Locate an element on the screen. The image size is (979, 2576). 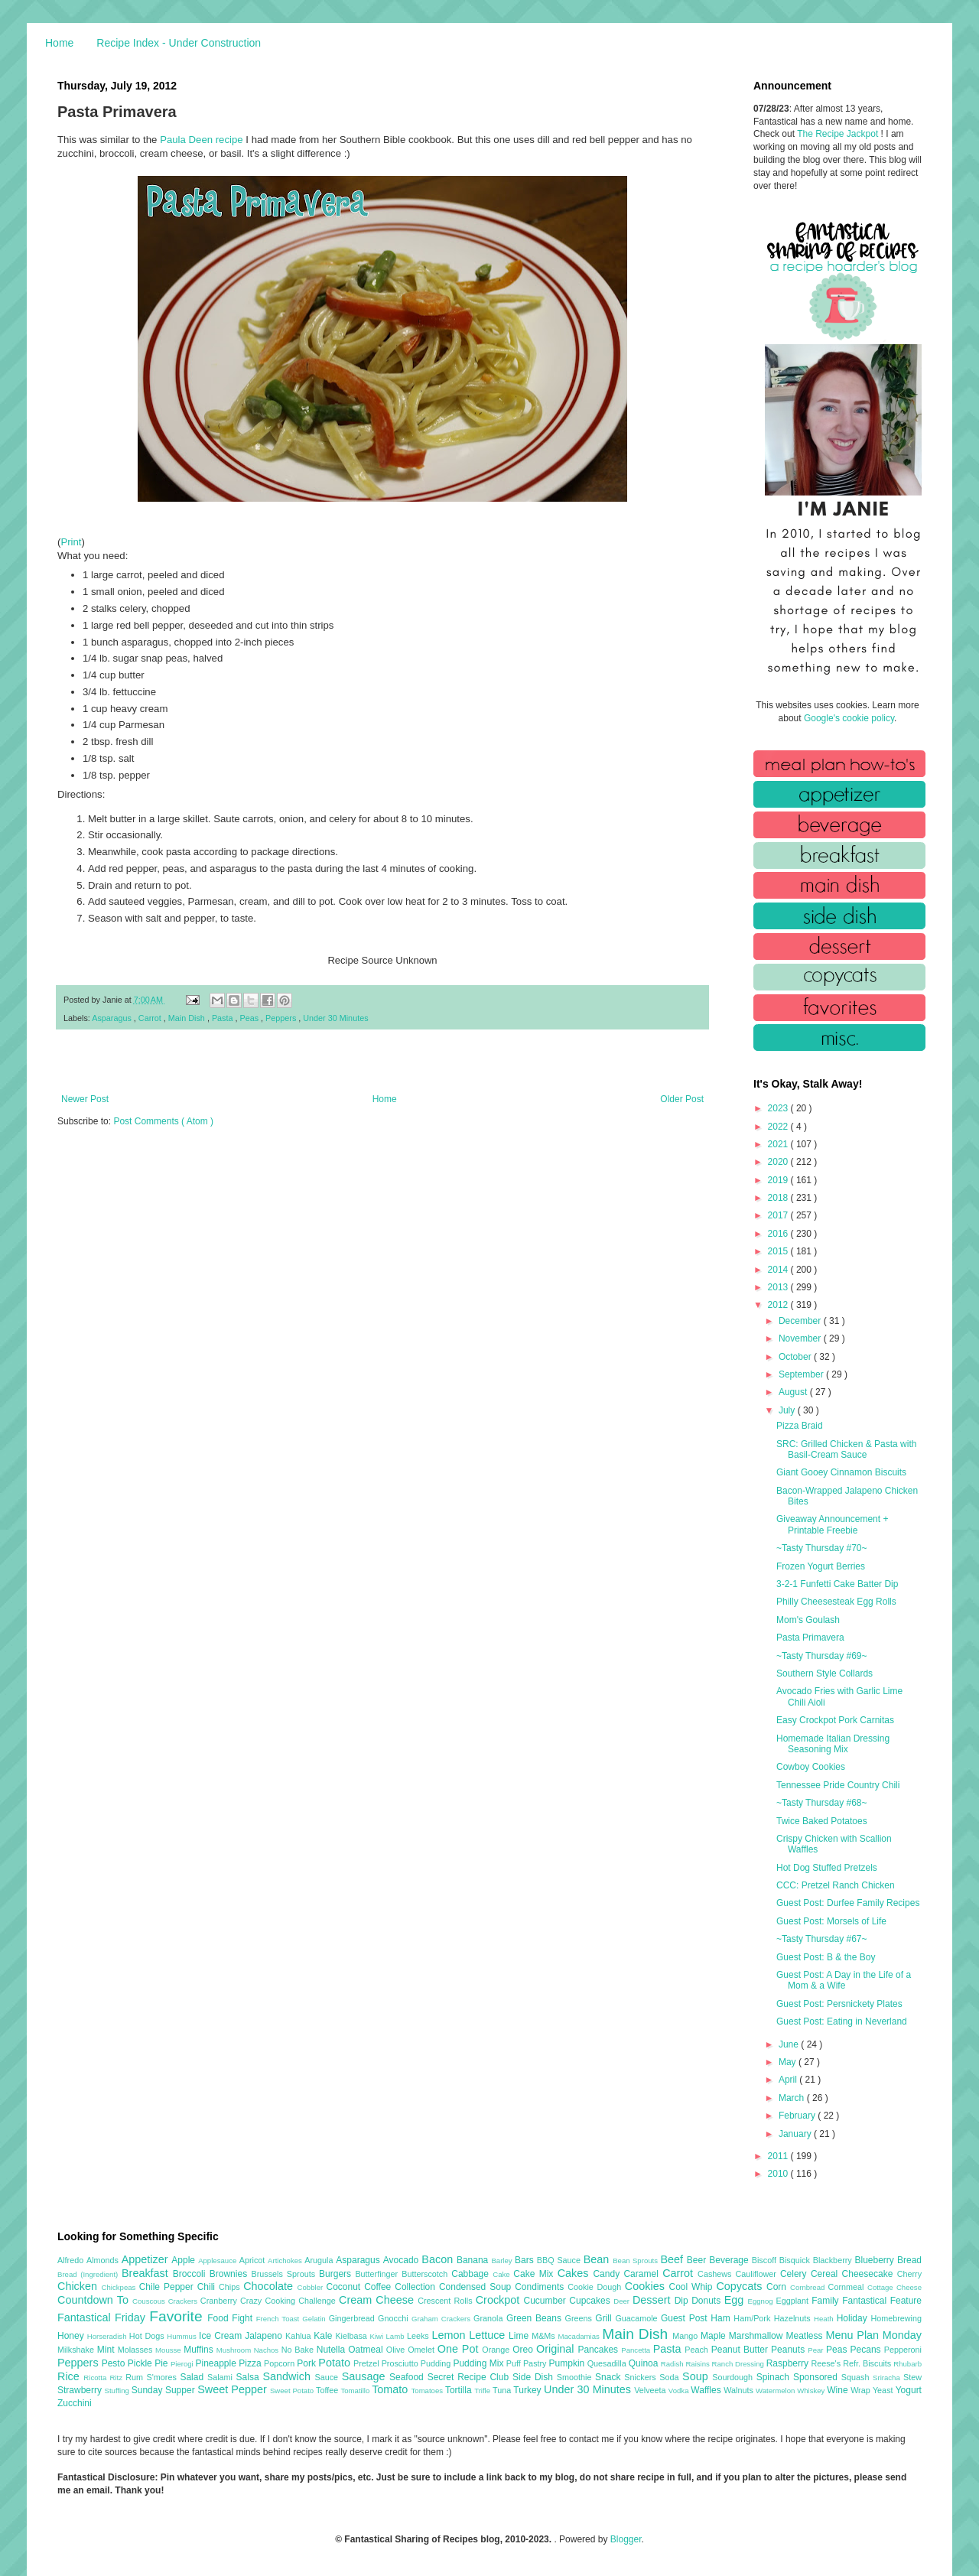
April is located at coordinates (789, 2079).